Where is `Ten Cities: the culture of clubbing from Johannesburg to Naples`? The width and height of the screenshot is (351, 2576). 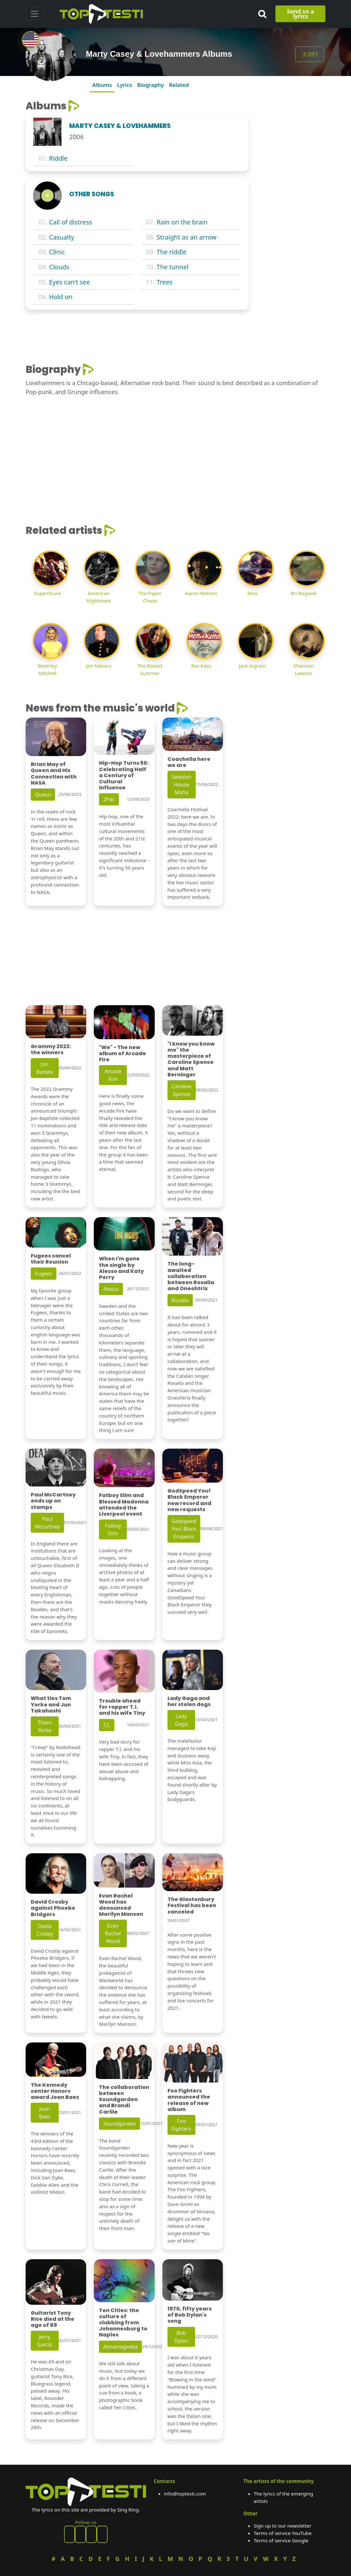 Ten Cities: the culture of clubbing from Johannesburg to Naples is located at coordinates (123, 2323).